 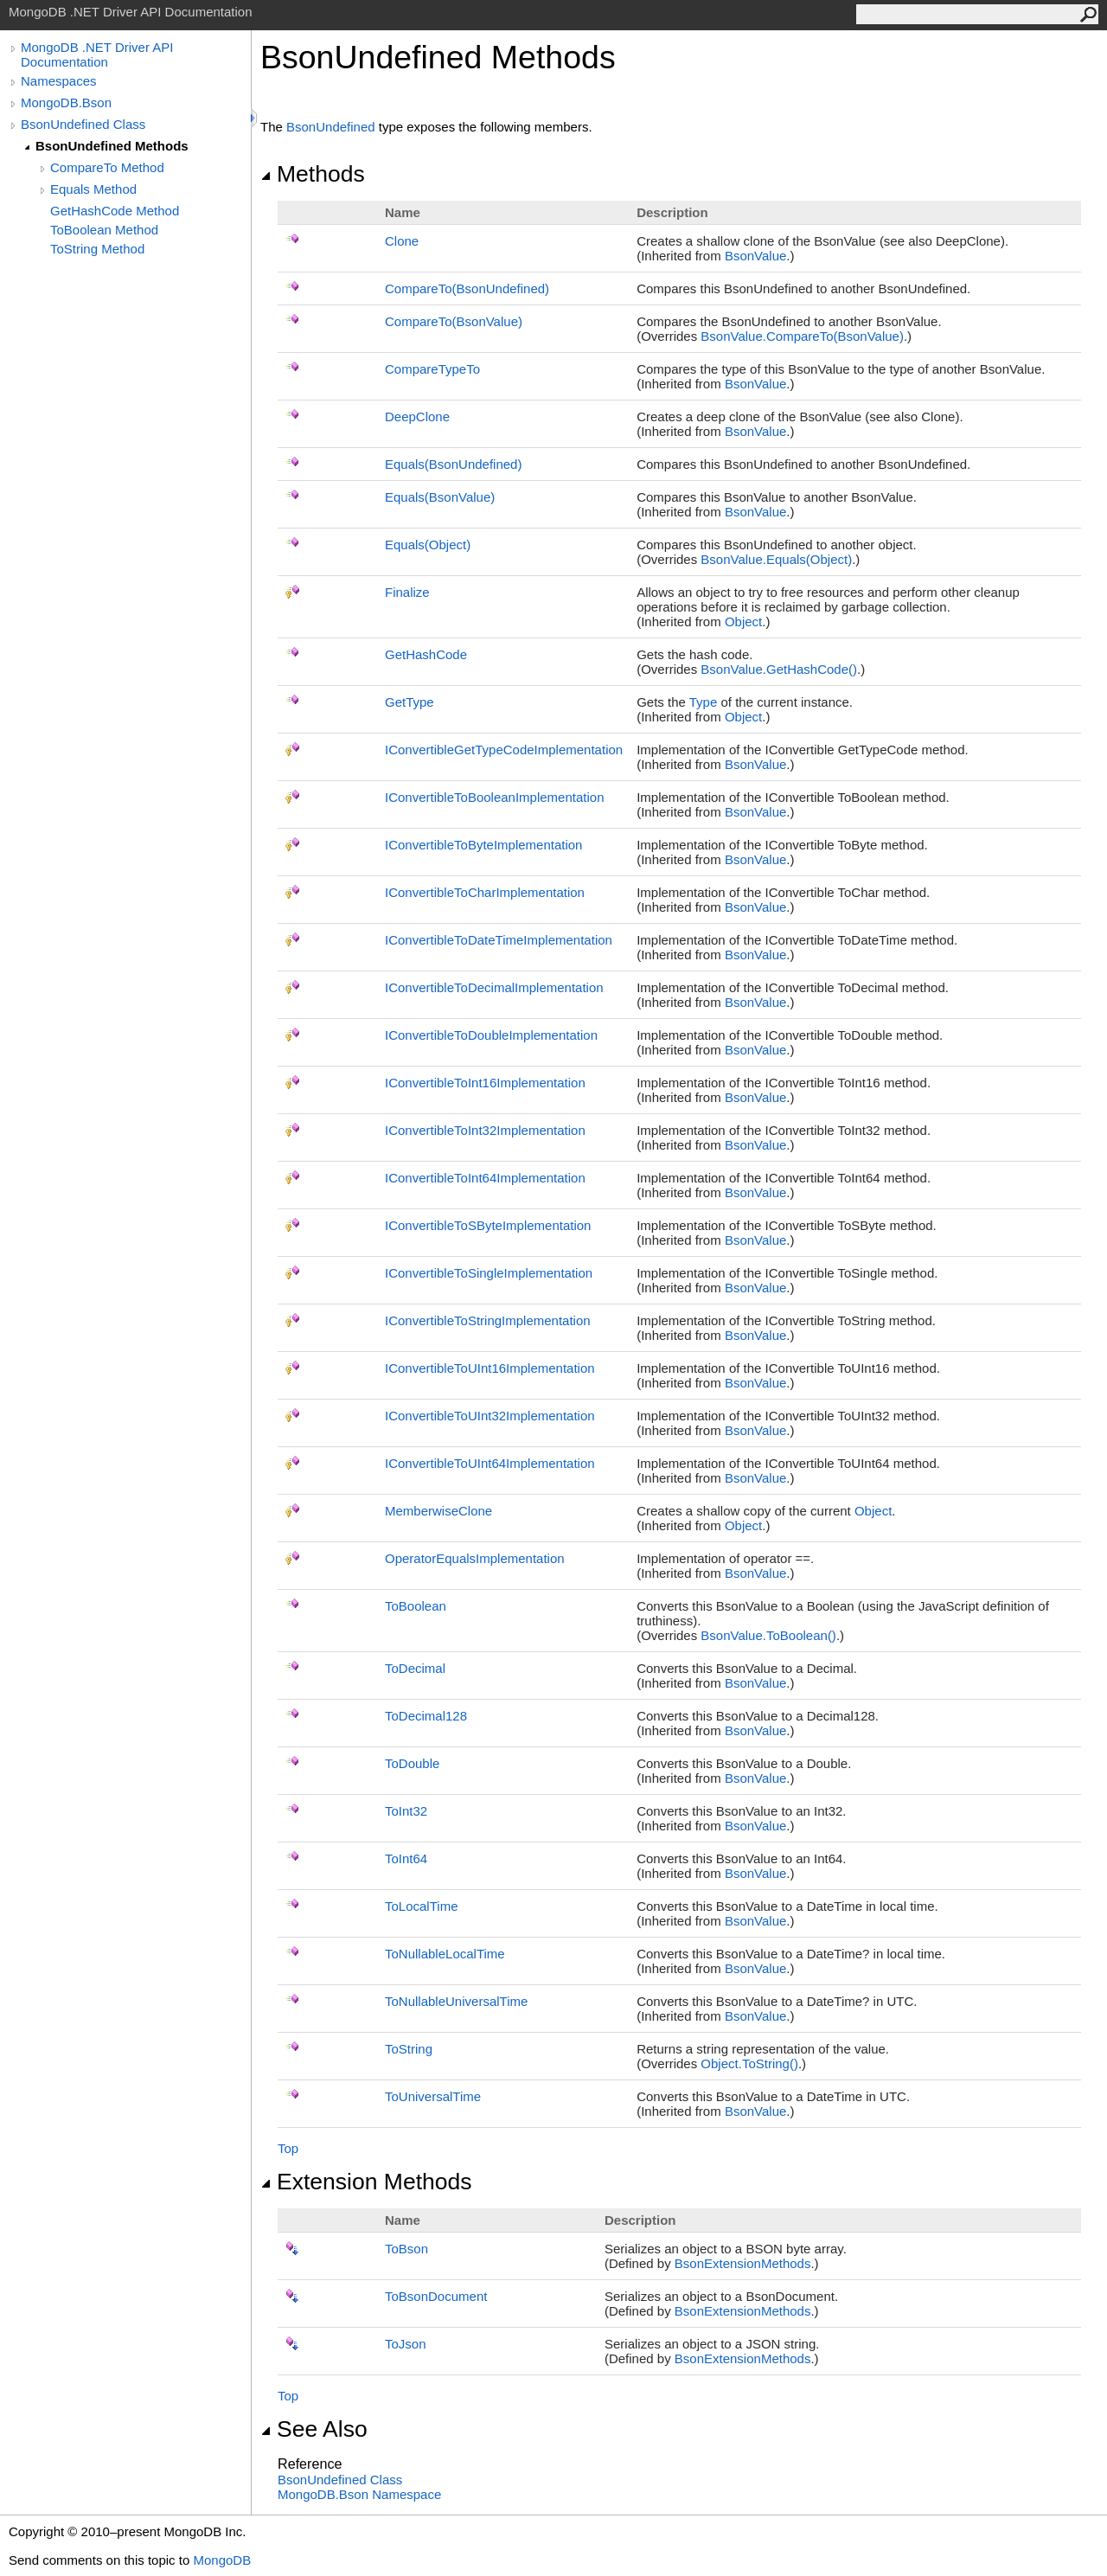 I want to click on Equals(Object), so click(x=427, y=544).